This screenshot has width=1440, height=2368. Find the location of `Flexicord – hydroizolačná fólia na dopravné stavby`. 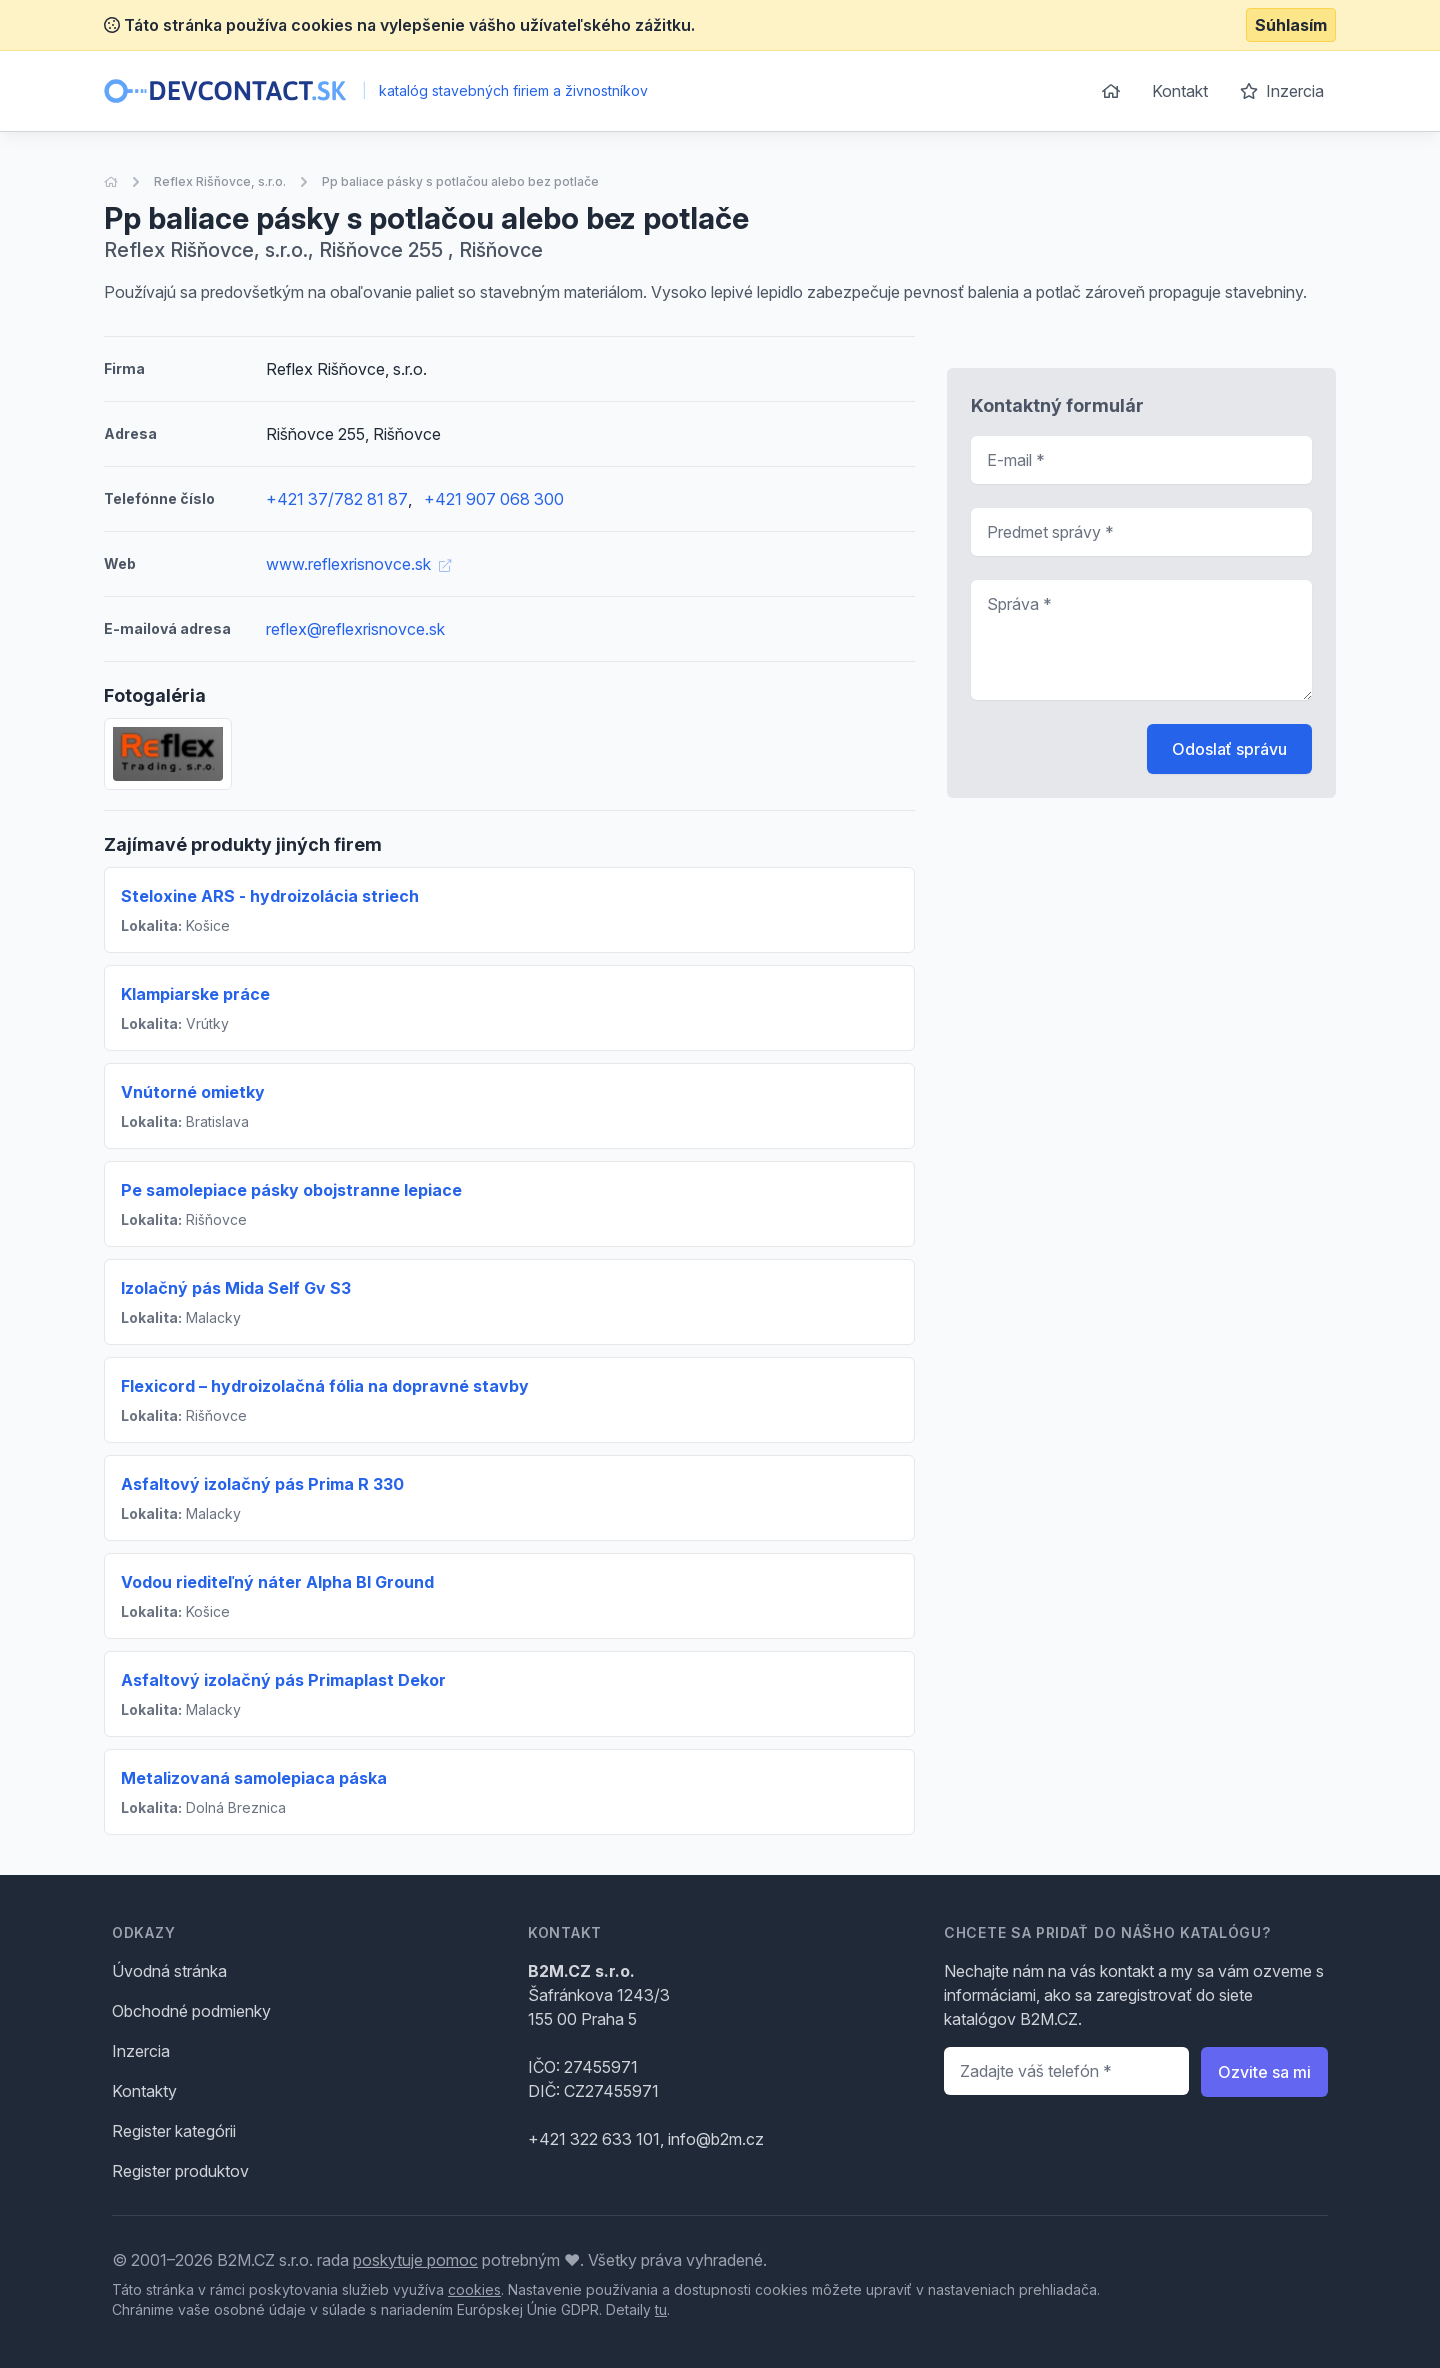

Flexicord – hydroizolačná fólia na dopravné stavby is located at coordinates (325, 1386).